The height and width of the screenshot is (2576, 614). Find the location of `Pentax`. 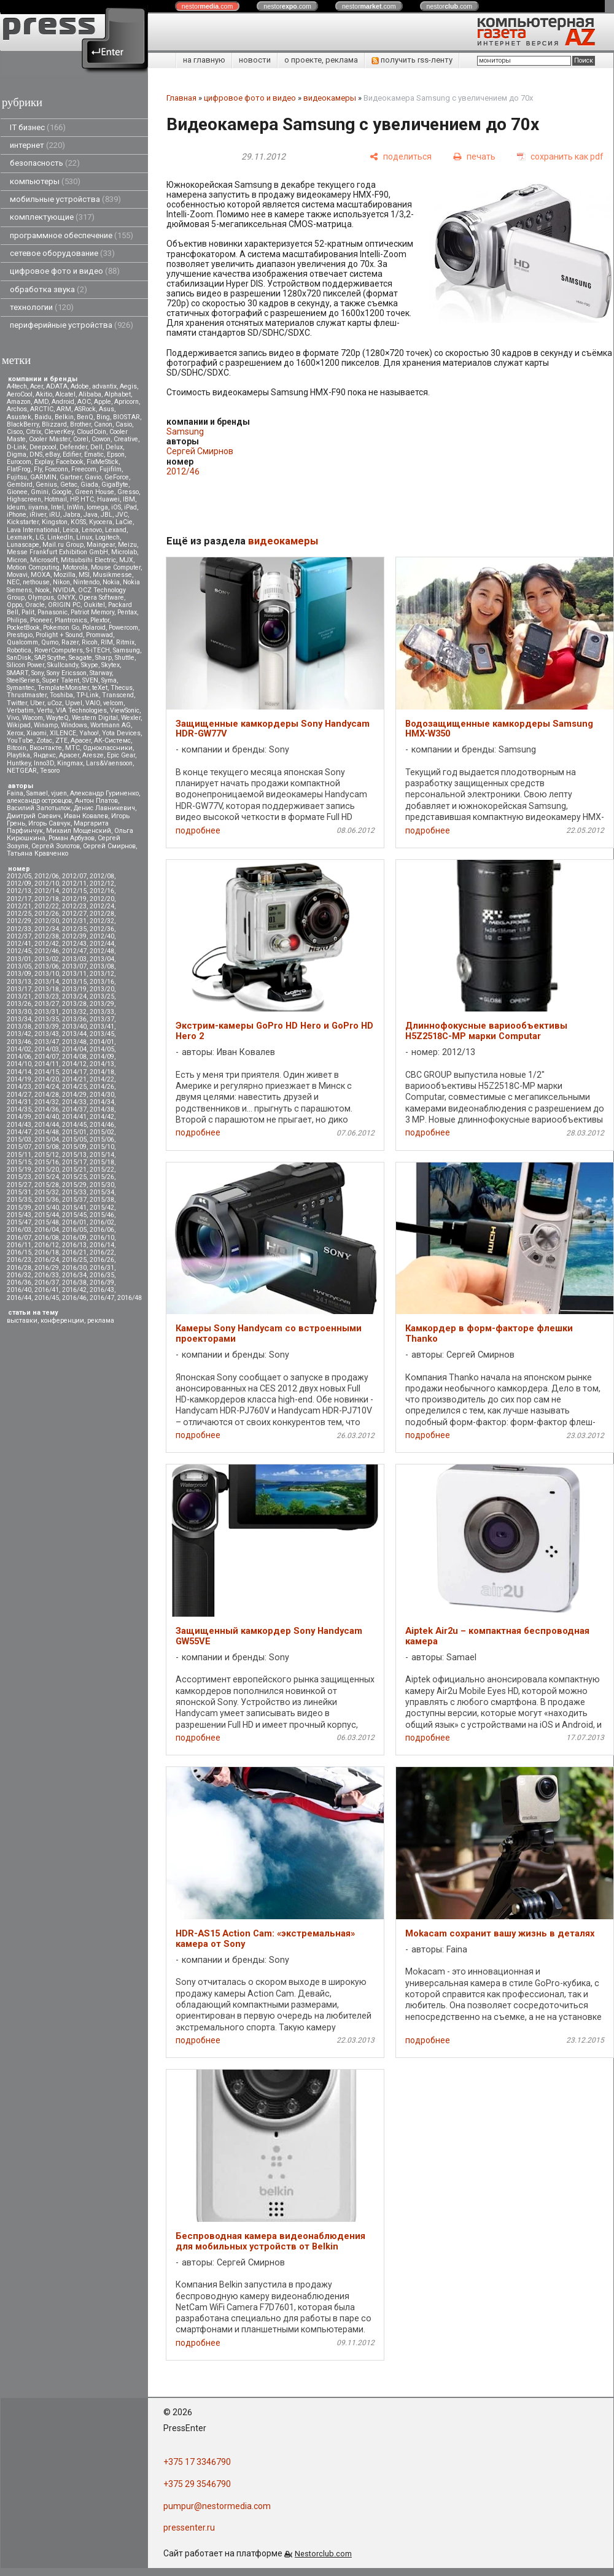

Pentax is located at coordinates (127, 612).